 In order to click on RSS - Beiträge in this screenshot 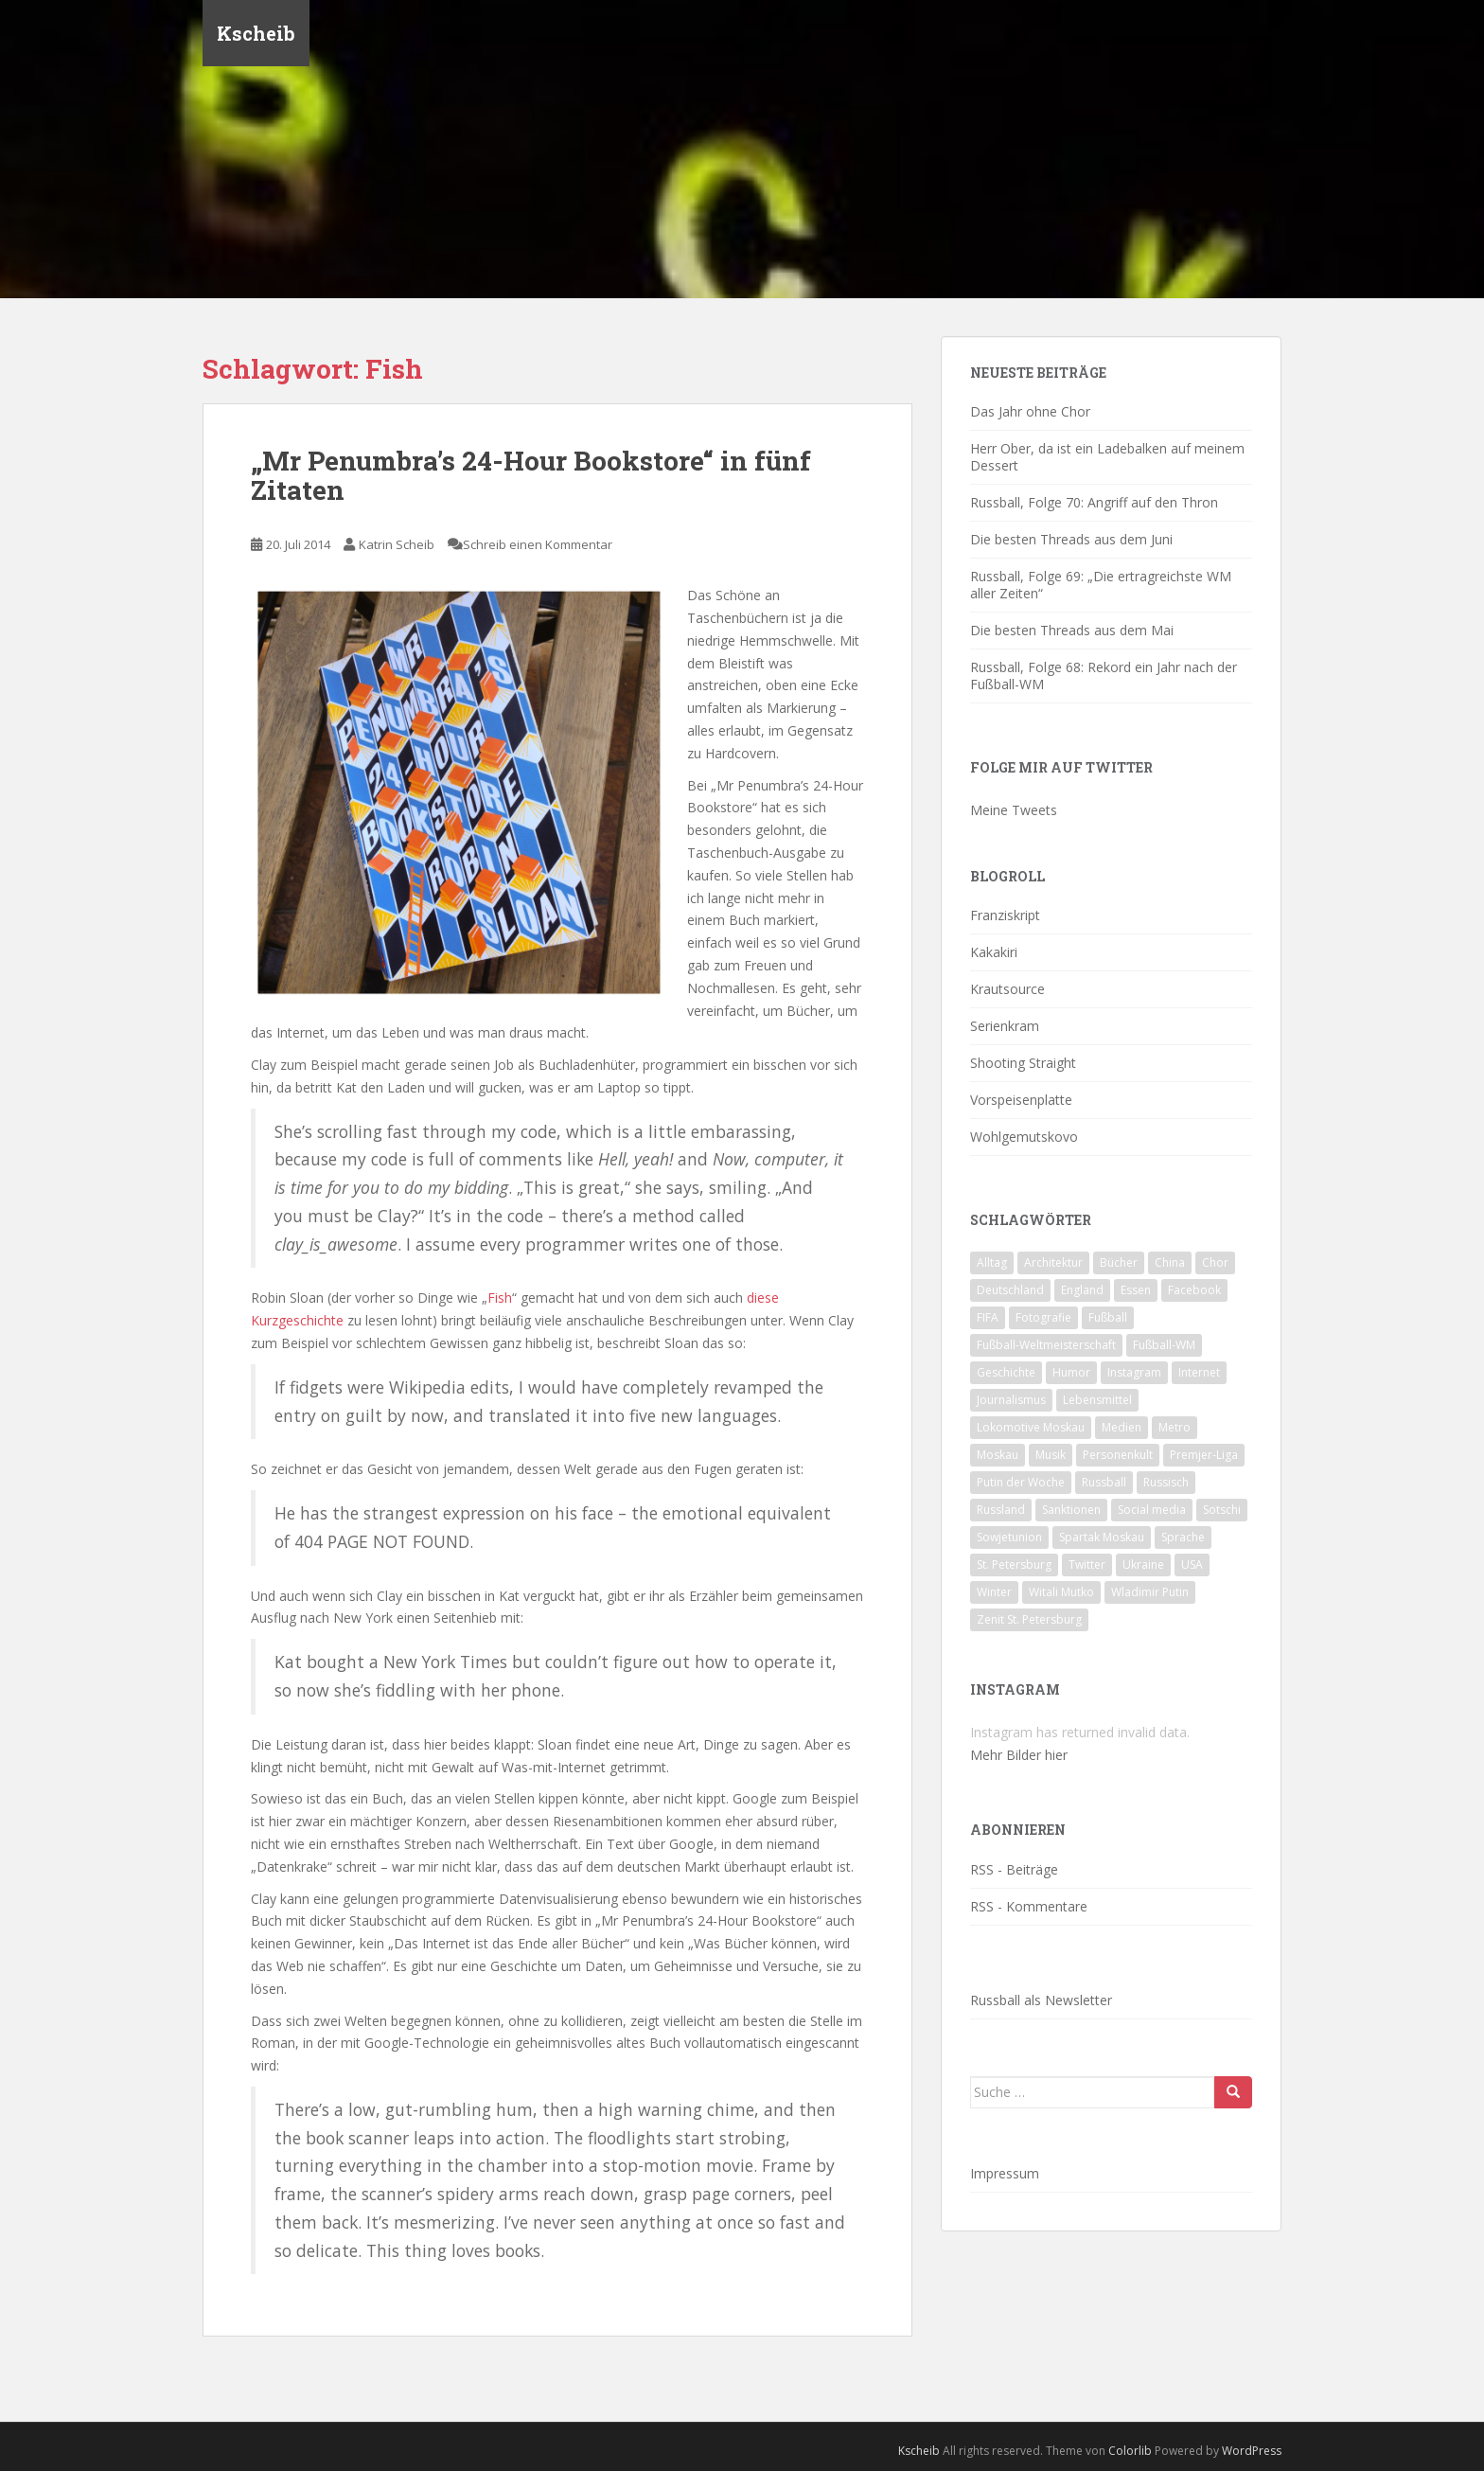, I will do `click(1014, 1869)`.